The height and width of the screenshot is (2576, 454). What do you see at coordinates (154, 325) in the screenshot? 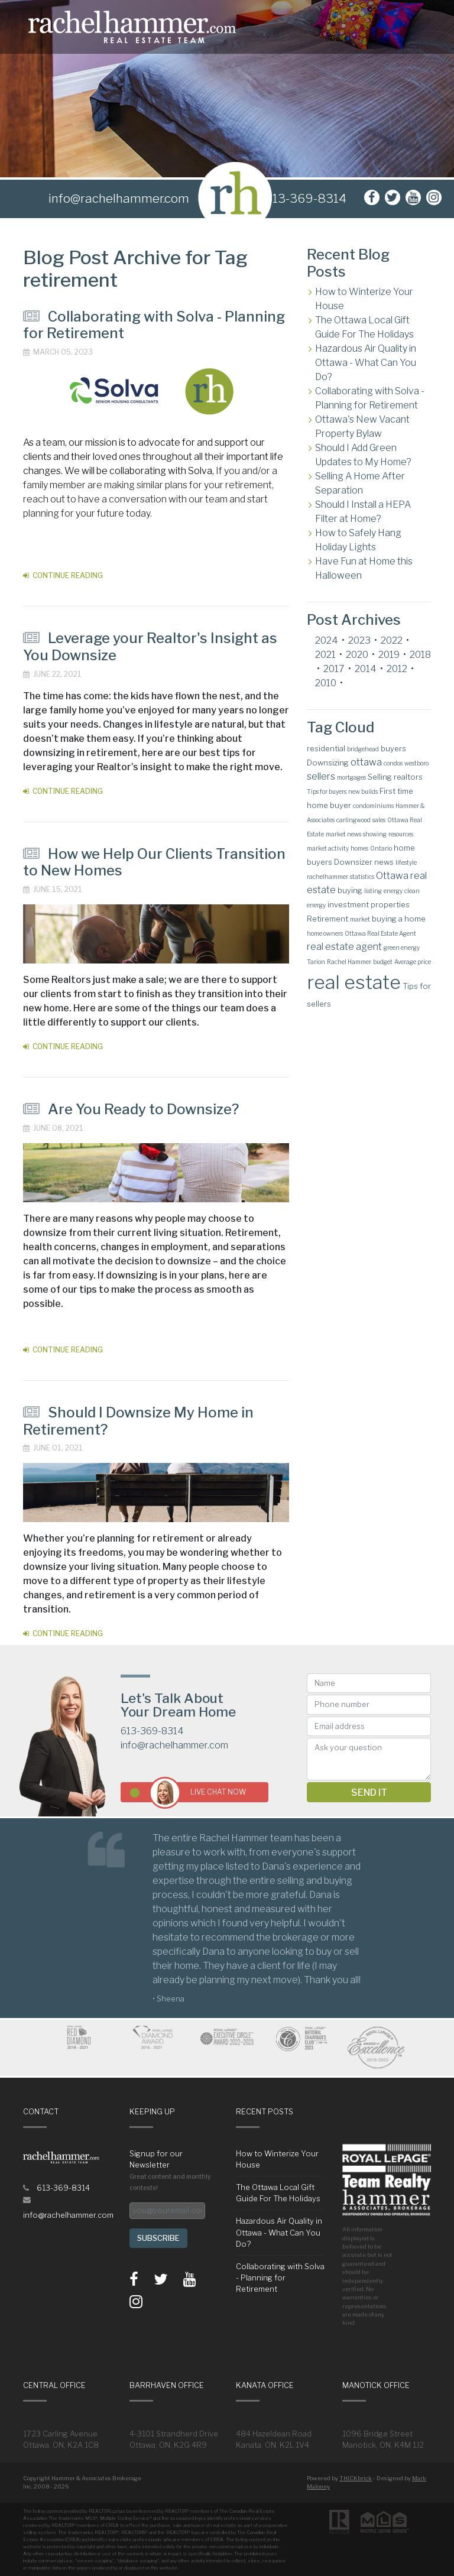
I see `Collaborating with Solva - Planning for Retirement` at bounding box center [154, 325].